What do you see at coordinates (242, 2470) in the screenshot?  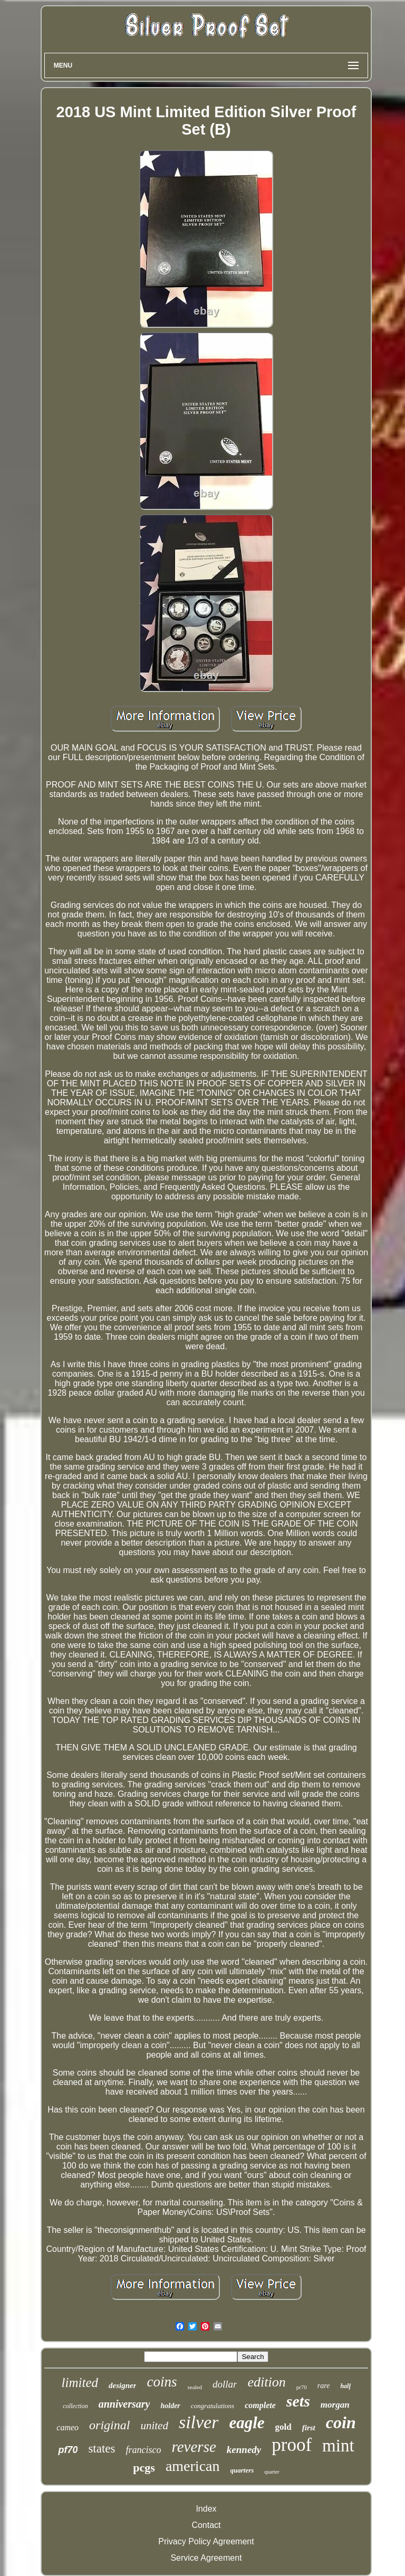 I see `quarters` at bounding box center [242, 2470].